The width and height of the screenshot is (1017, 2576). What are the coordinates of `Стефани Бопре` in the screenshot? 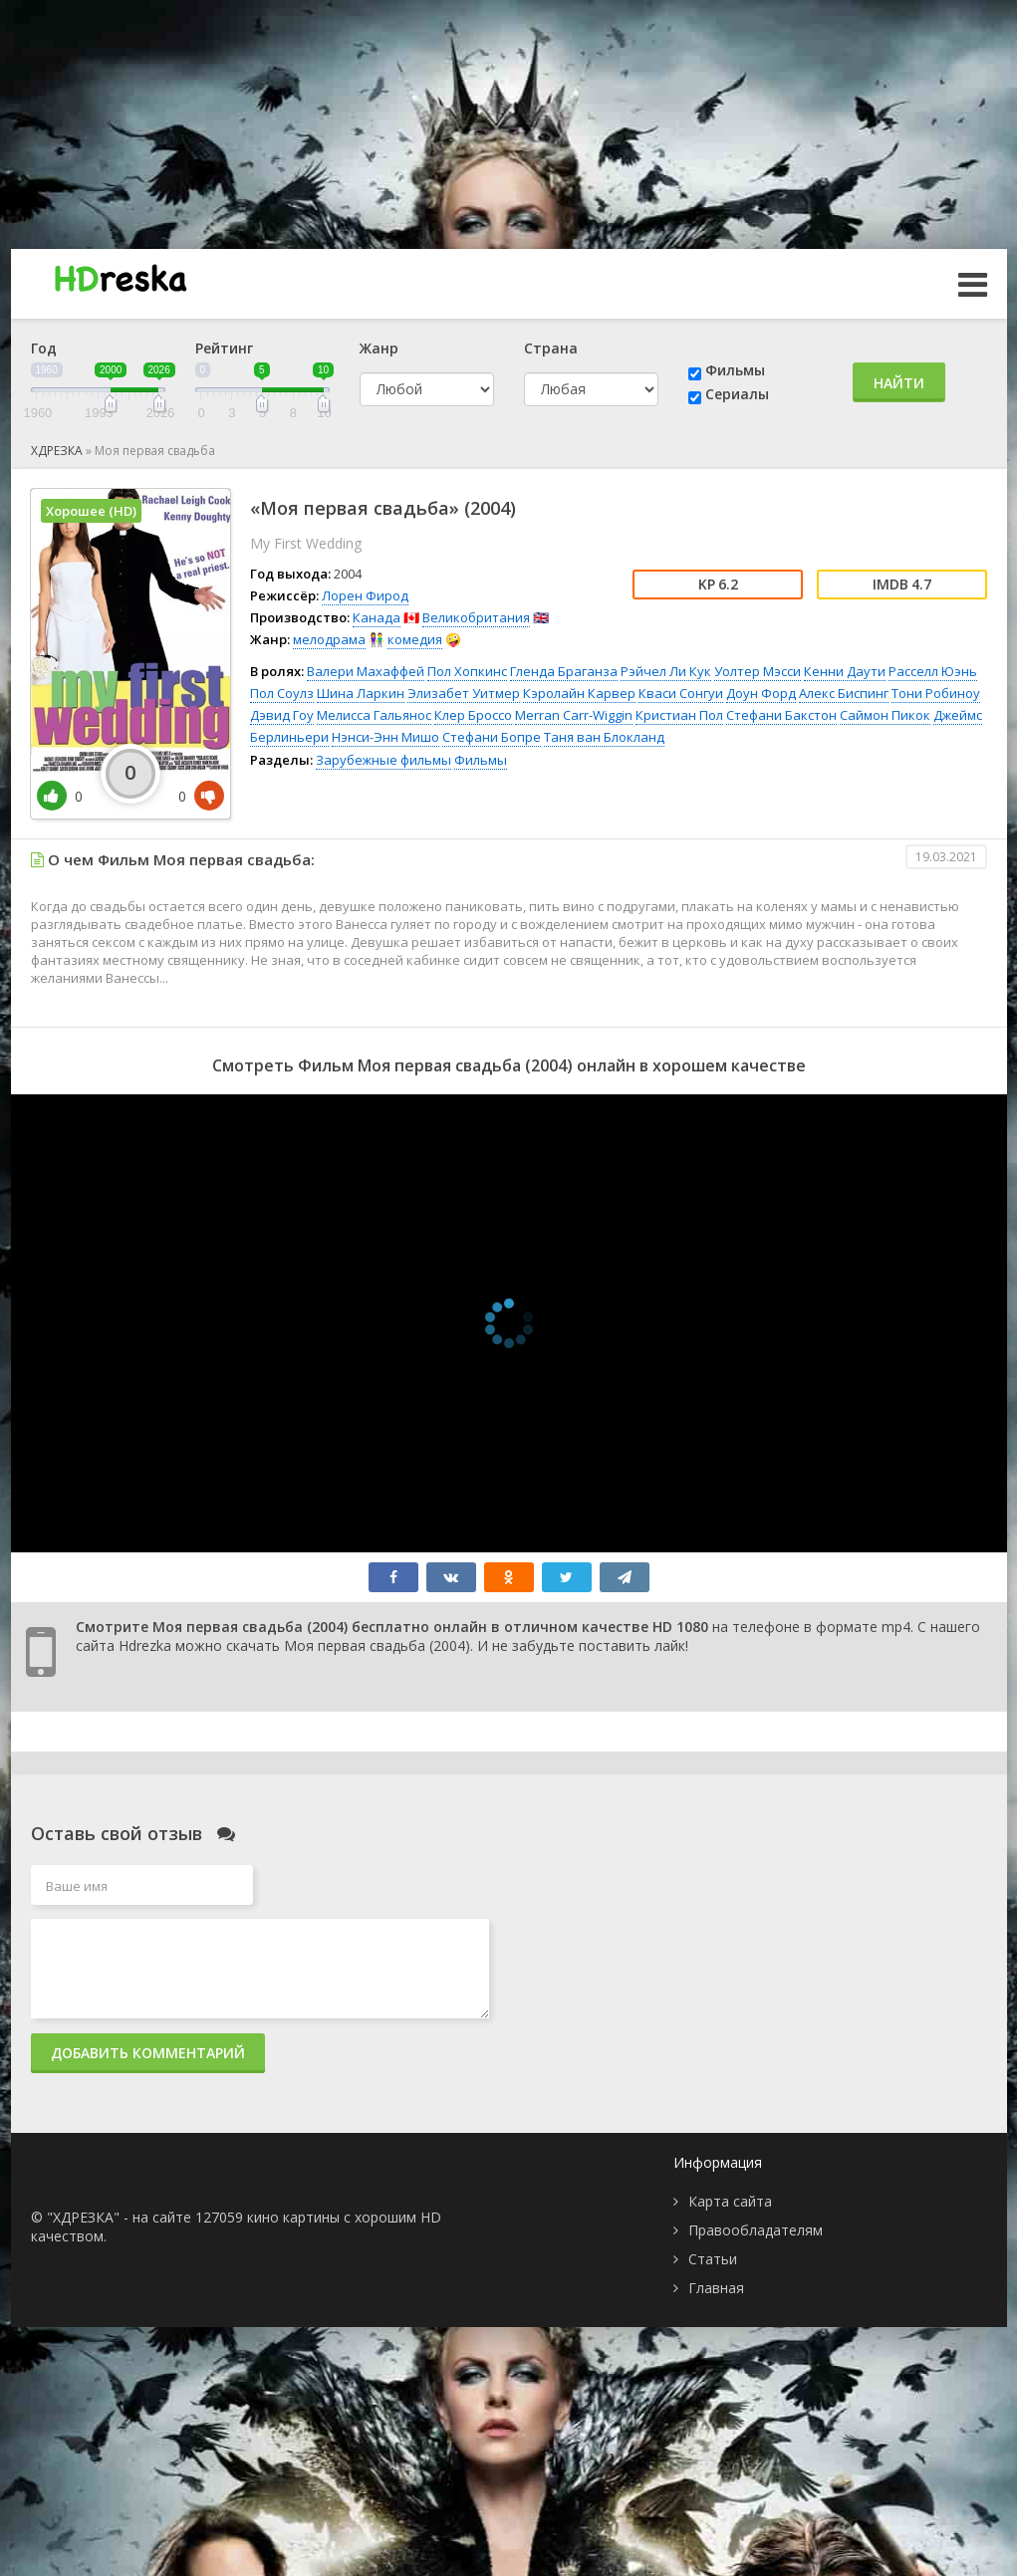 It's located at (491, 737).